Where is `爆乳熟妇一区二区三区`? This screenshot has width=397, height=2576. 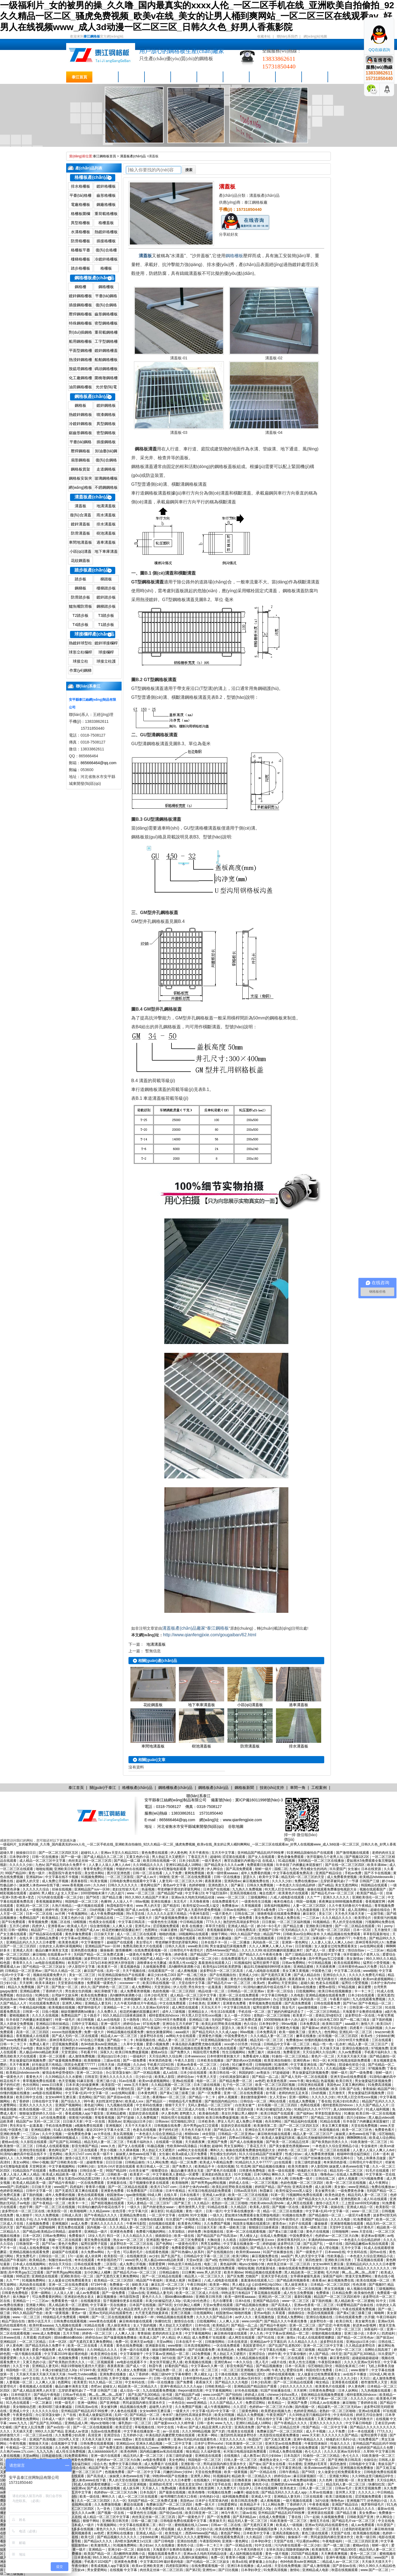
爆乳熟妇一区二区三区 is located at coordinates (135, 2423).